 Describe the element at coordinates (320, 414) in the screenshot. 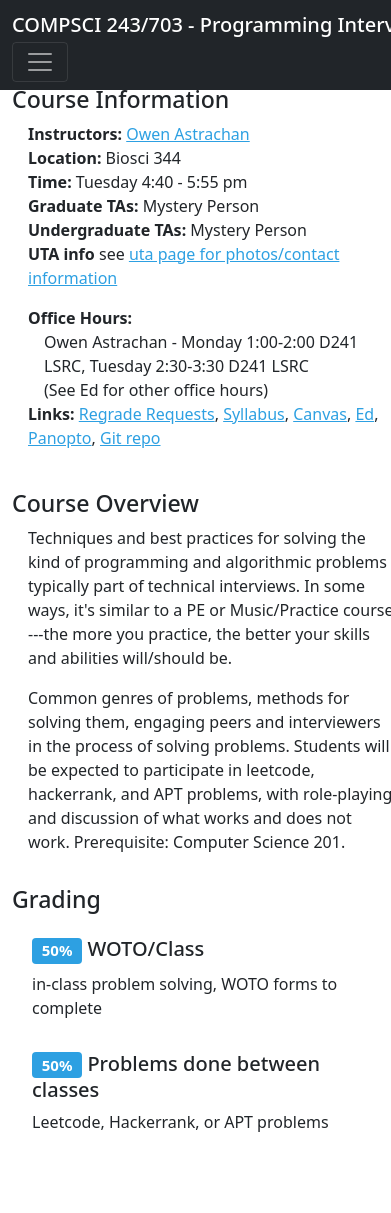

I see `Canvas` at that location.